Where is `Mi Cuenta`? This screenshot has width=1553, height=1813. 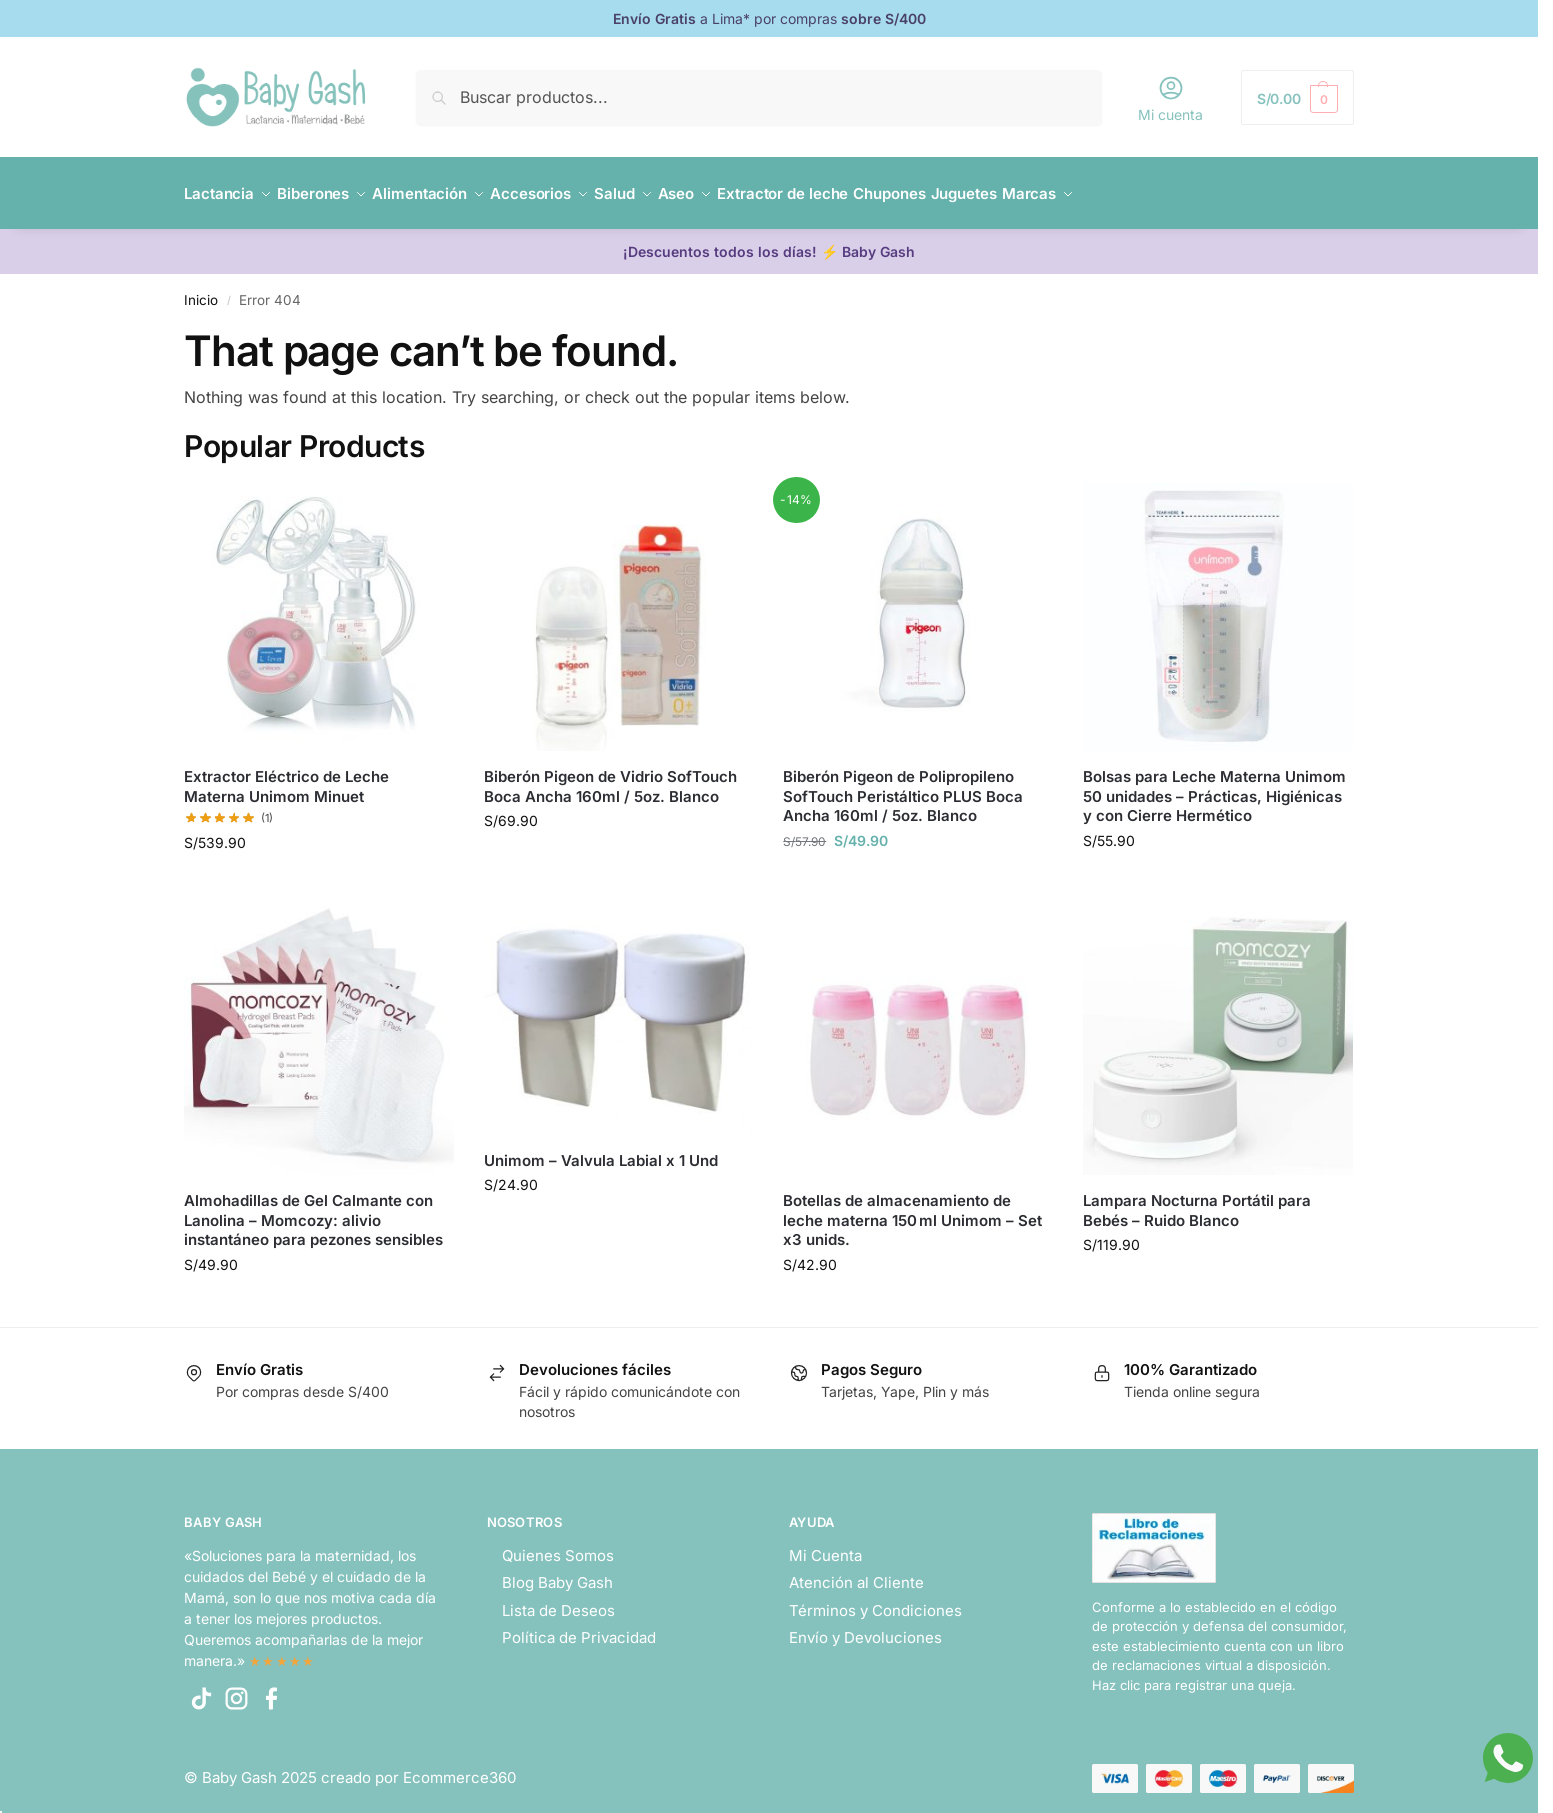
Mi Cuenta is located at coordinates (825, 1543).